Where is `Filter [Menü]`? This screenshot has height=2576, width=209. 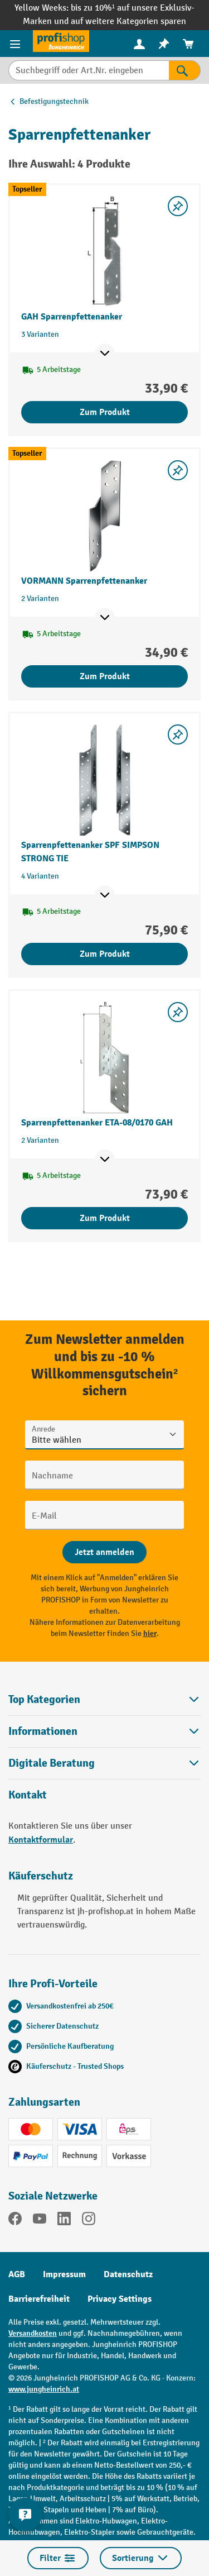
Filter [Menü] is located at coordinates (58, 2558).